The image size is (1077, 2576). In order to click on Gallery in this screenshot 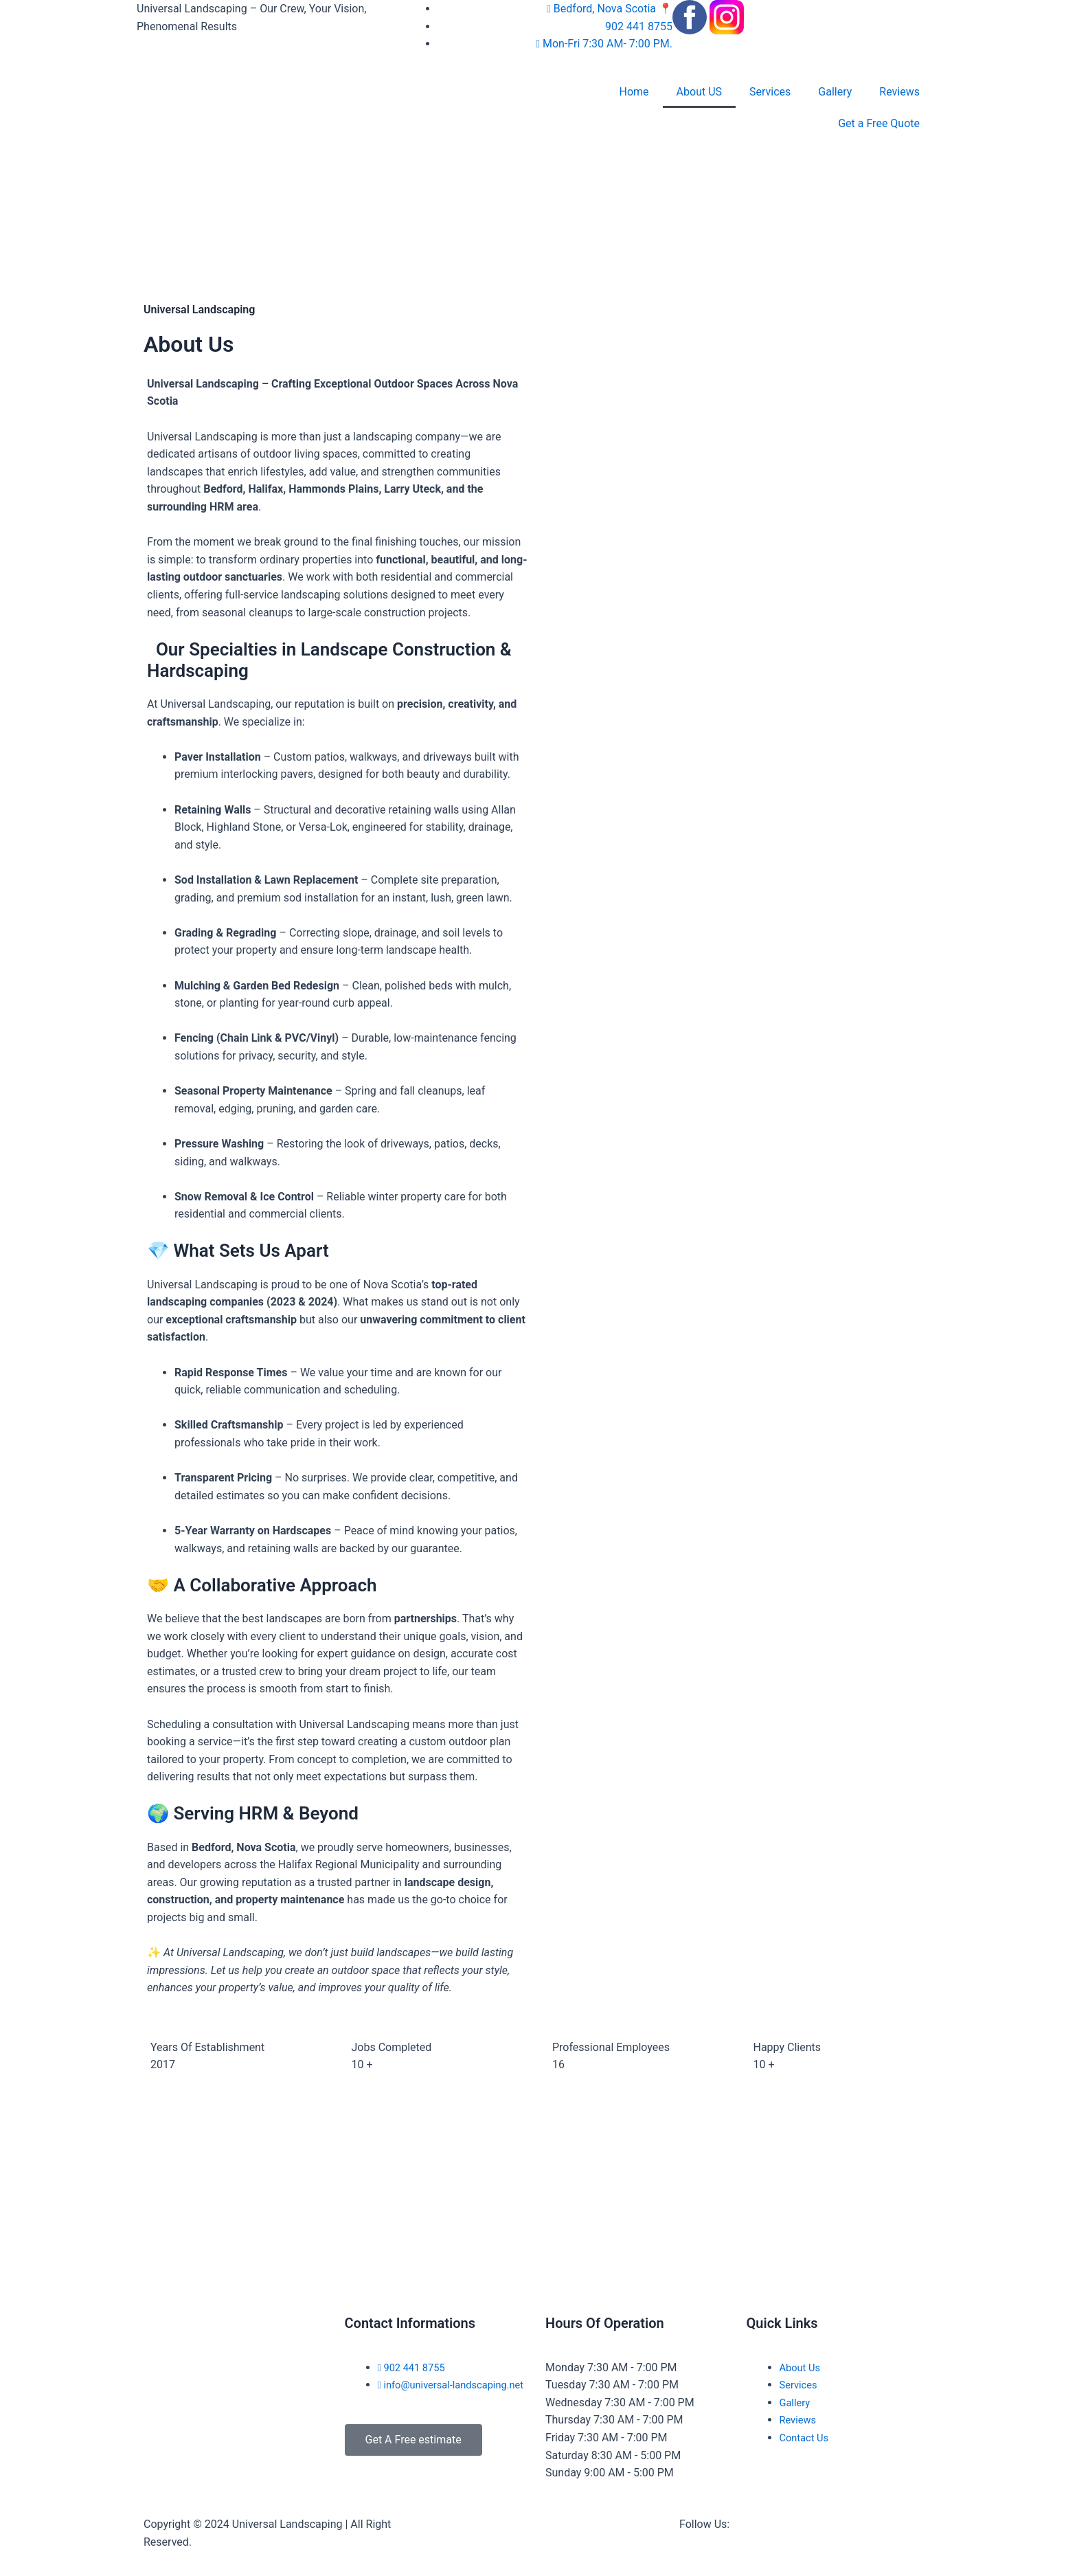, I will do `click(835, 91)`.